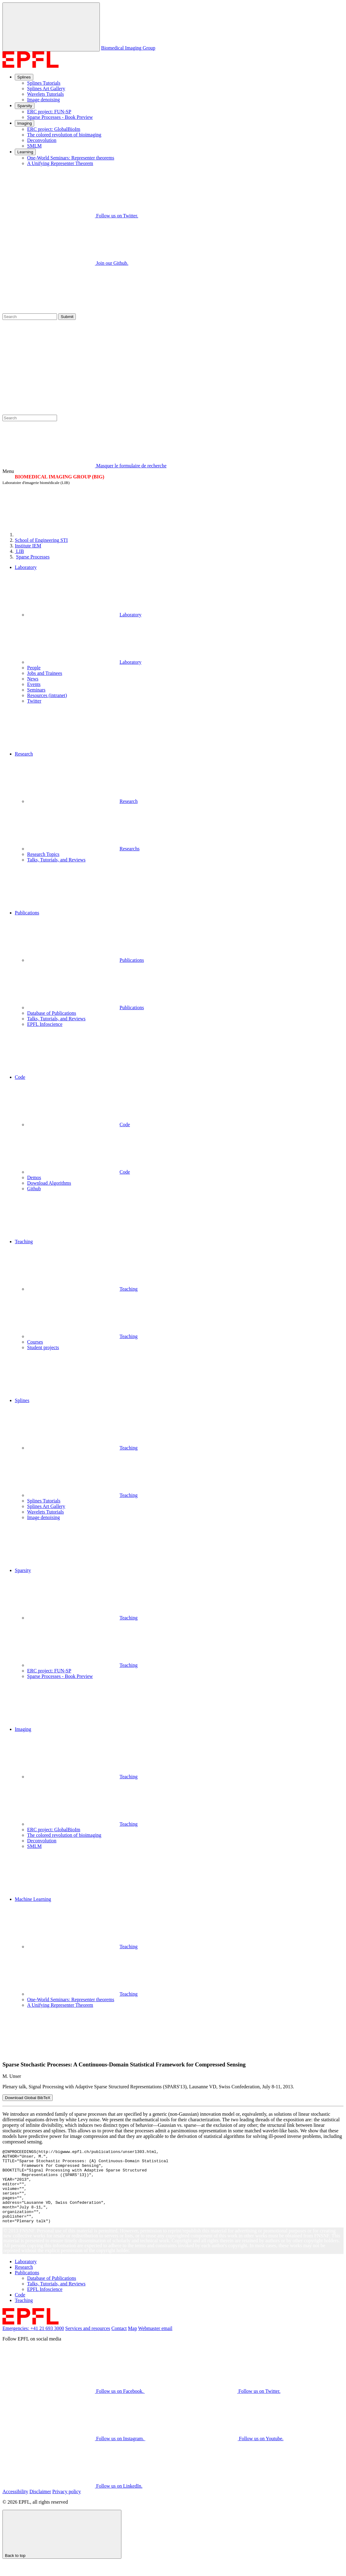  I want to click on Machine Learning [button], so click(33, 1899).